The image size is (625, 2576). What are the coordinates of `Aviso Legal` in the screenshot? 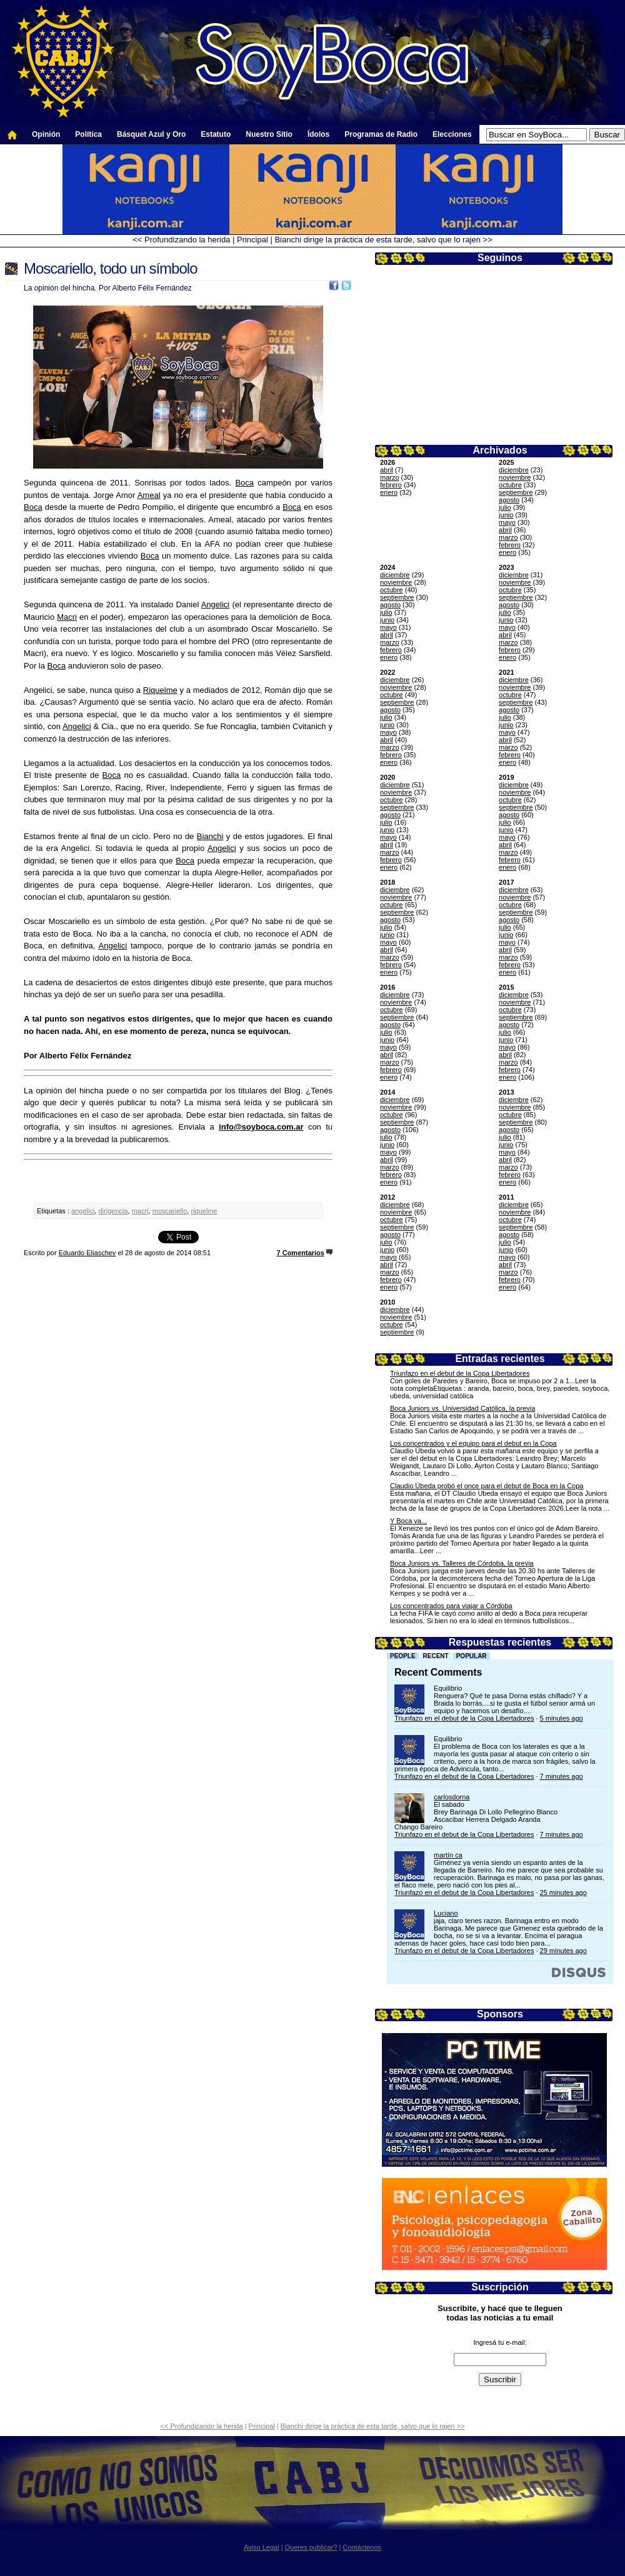 It's located at (261, 2547).